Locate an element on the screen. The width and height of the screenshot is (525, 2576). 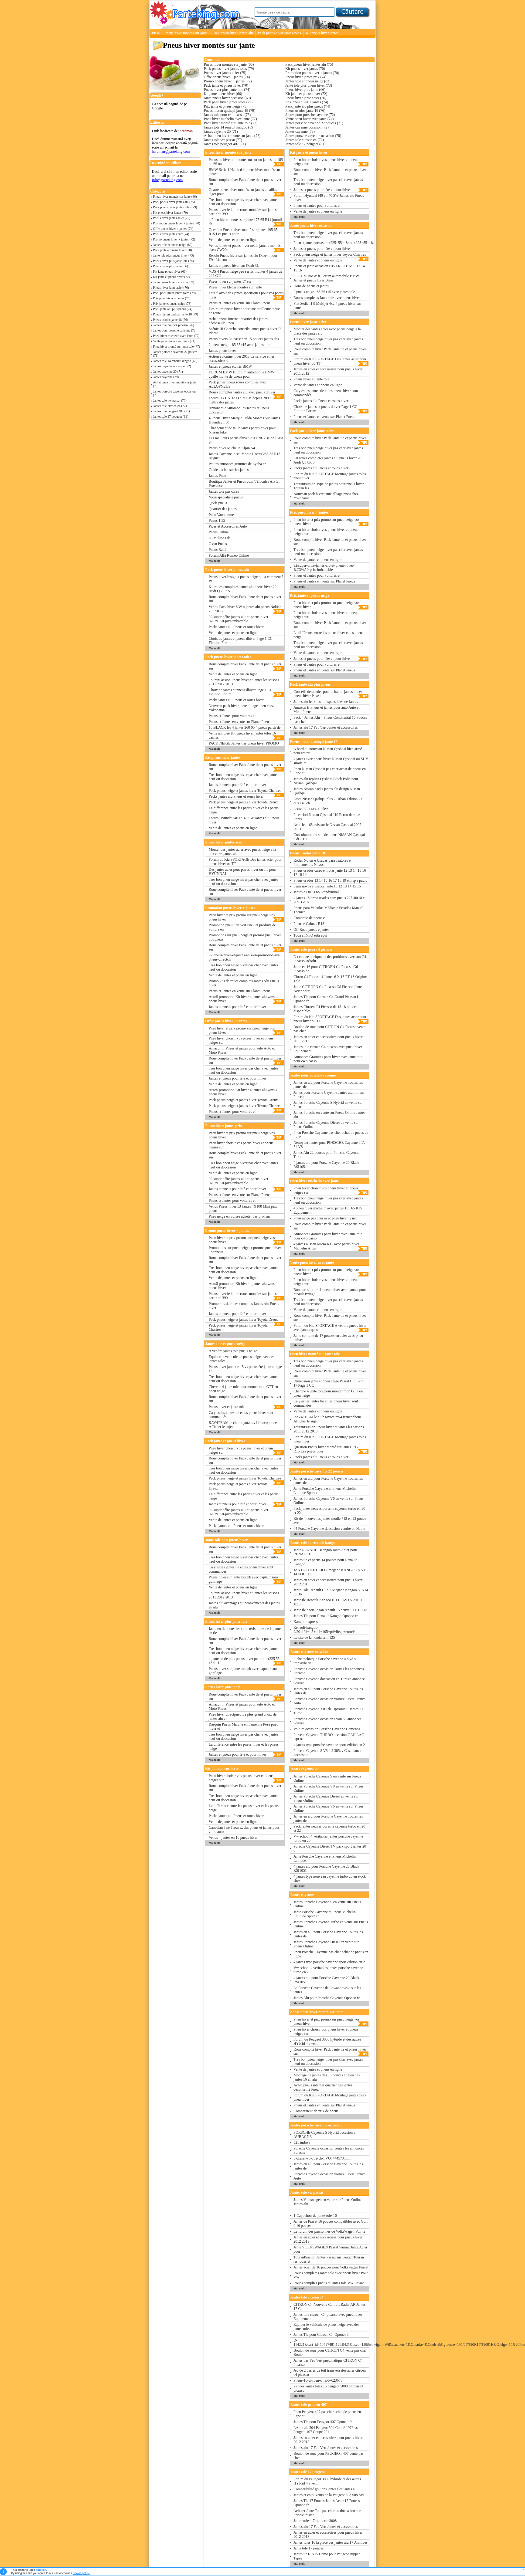
Jante VOLKSWAGEN Passat Variant Jante Acier pour is located at coordinates (330, 2249).